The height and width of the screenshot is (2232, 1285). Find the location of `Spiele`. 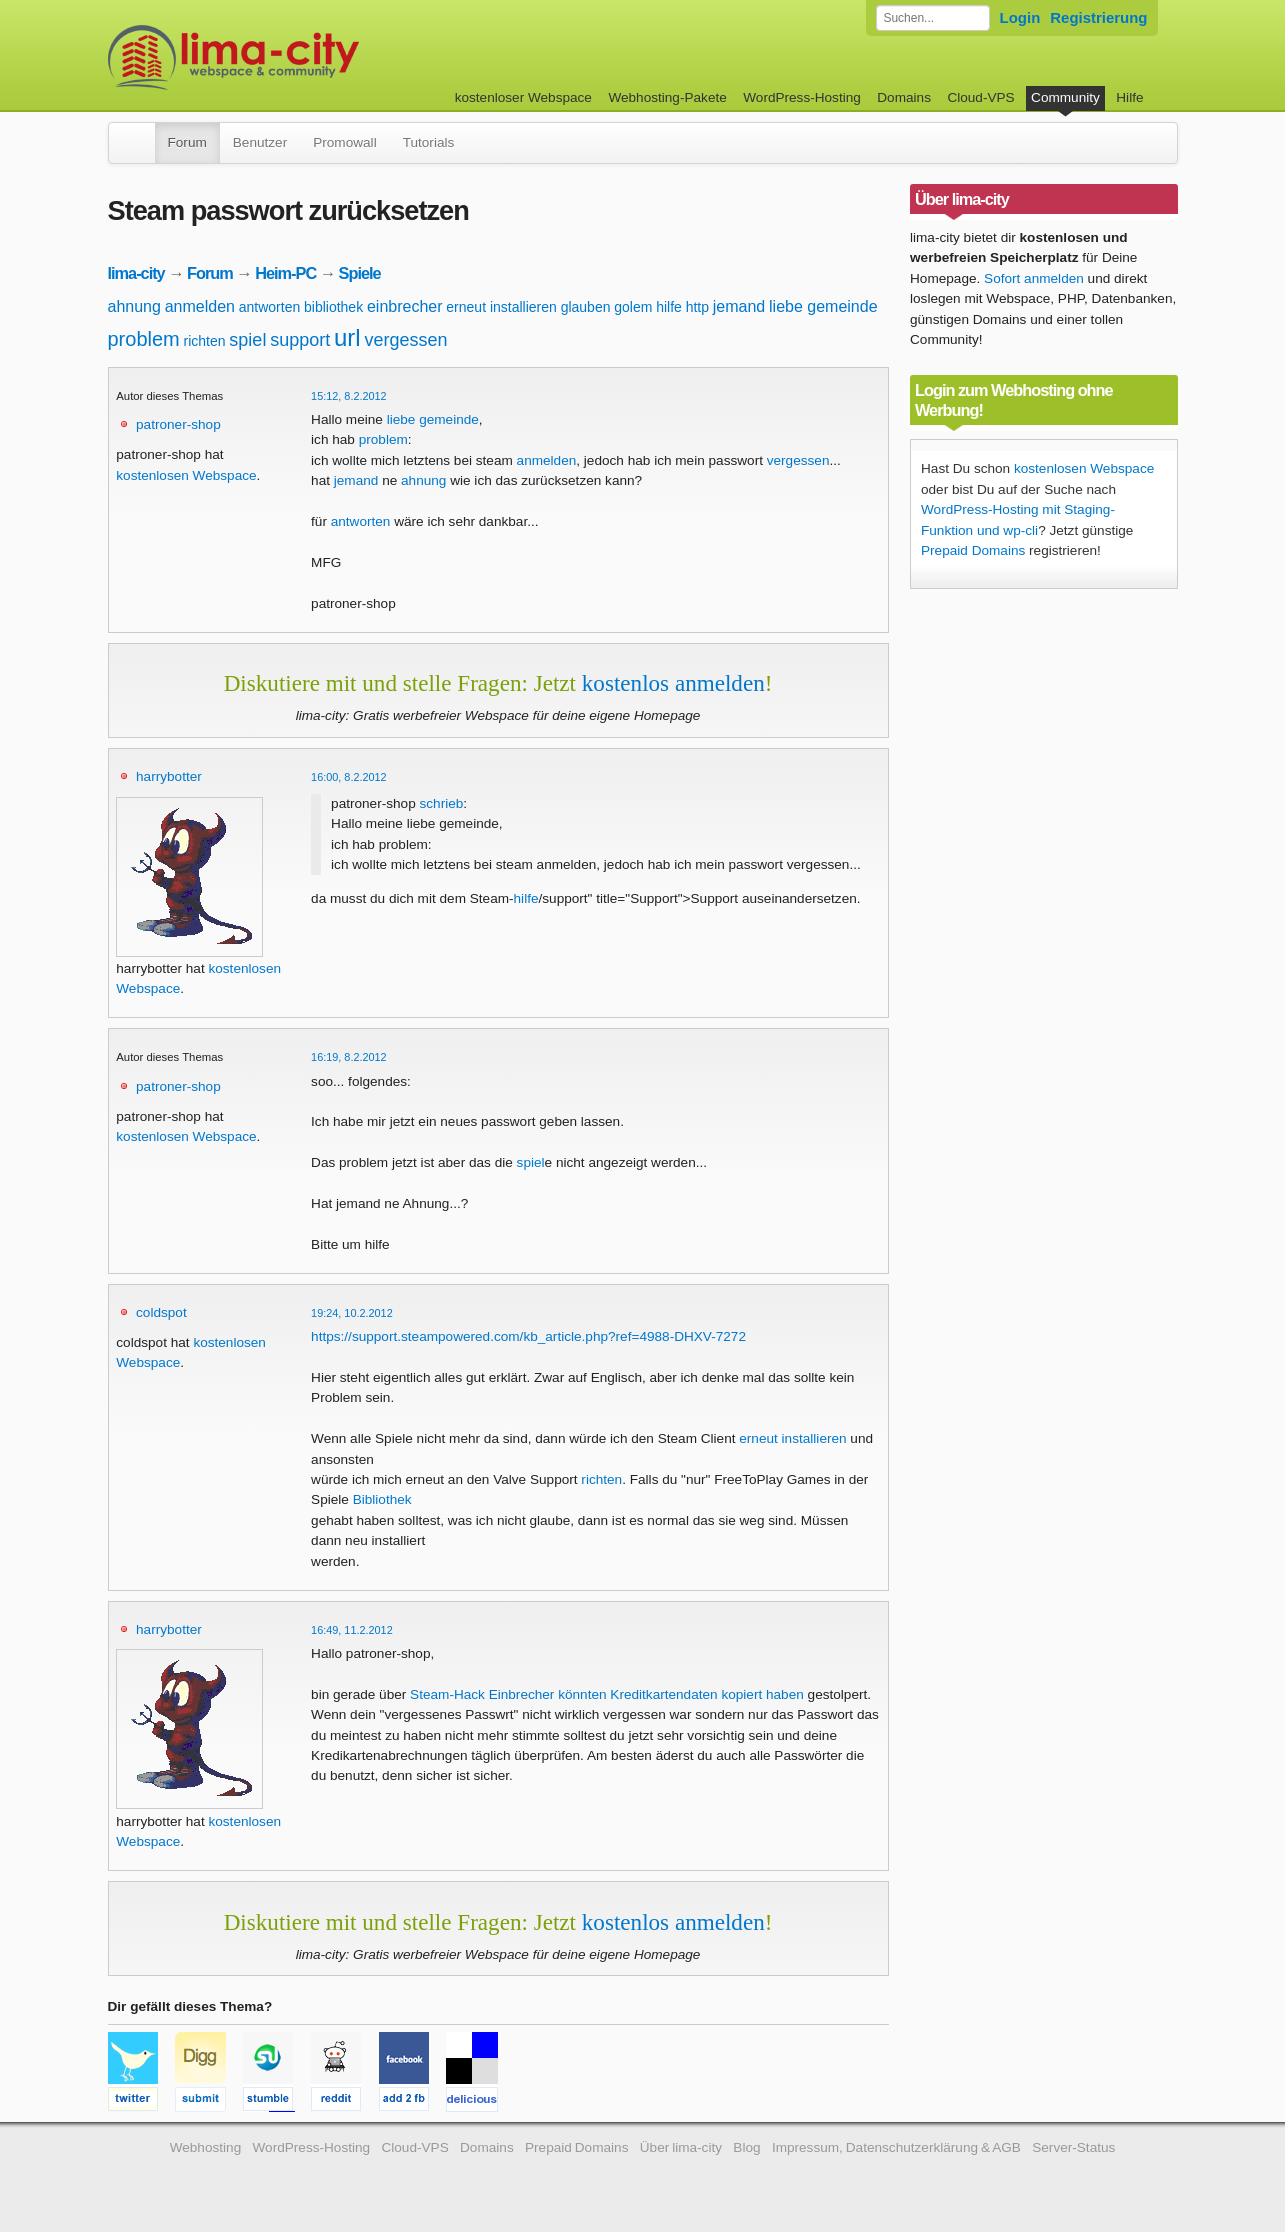

Spiele is located at coordinates (360, 273).